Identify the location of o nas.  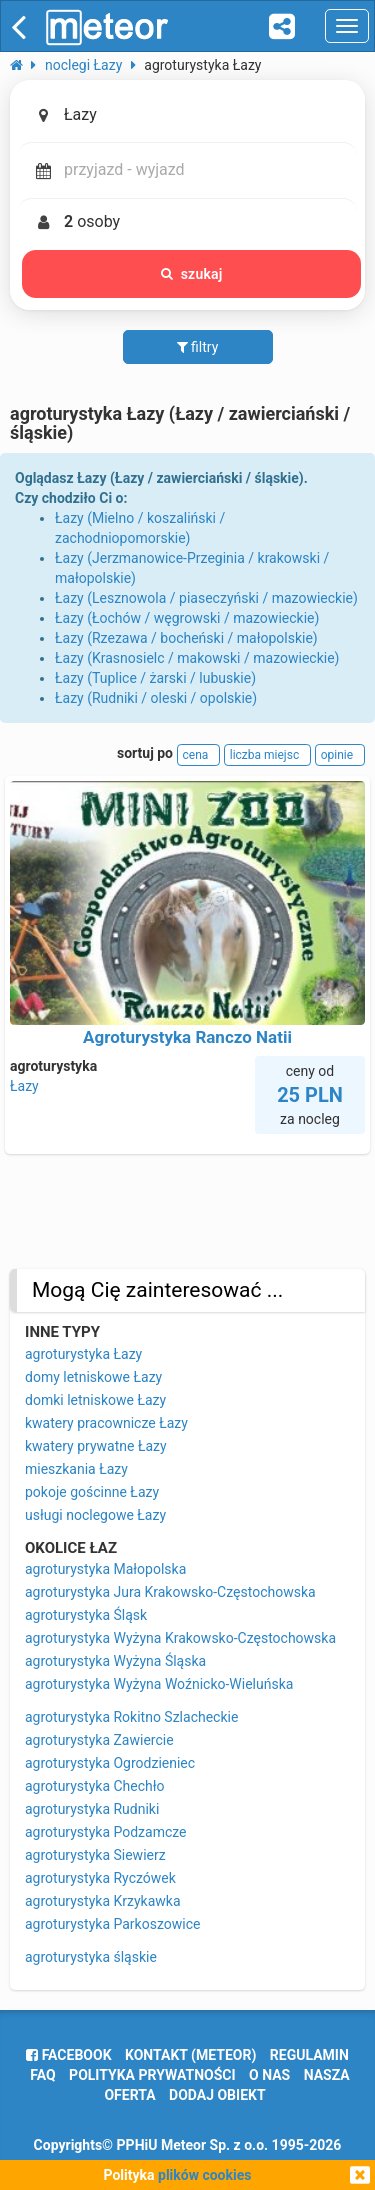
(269, 2075).